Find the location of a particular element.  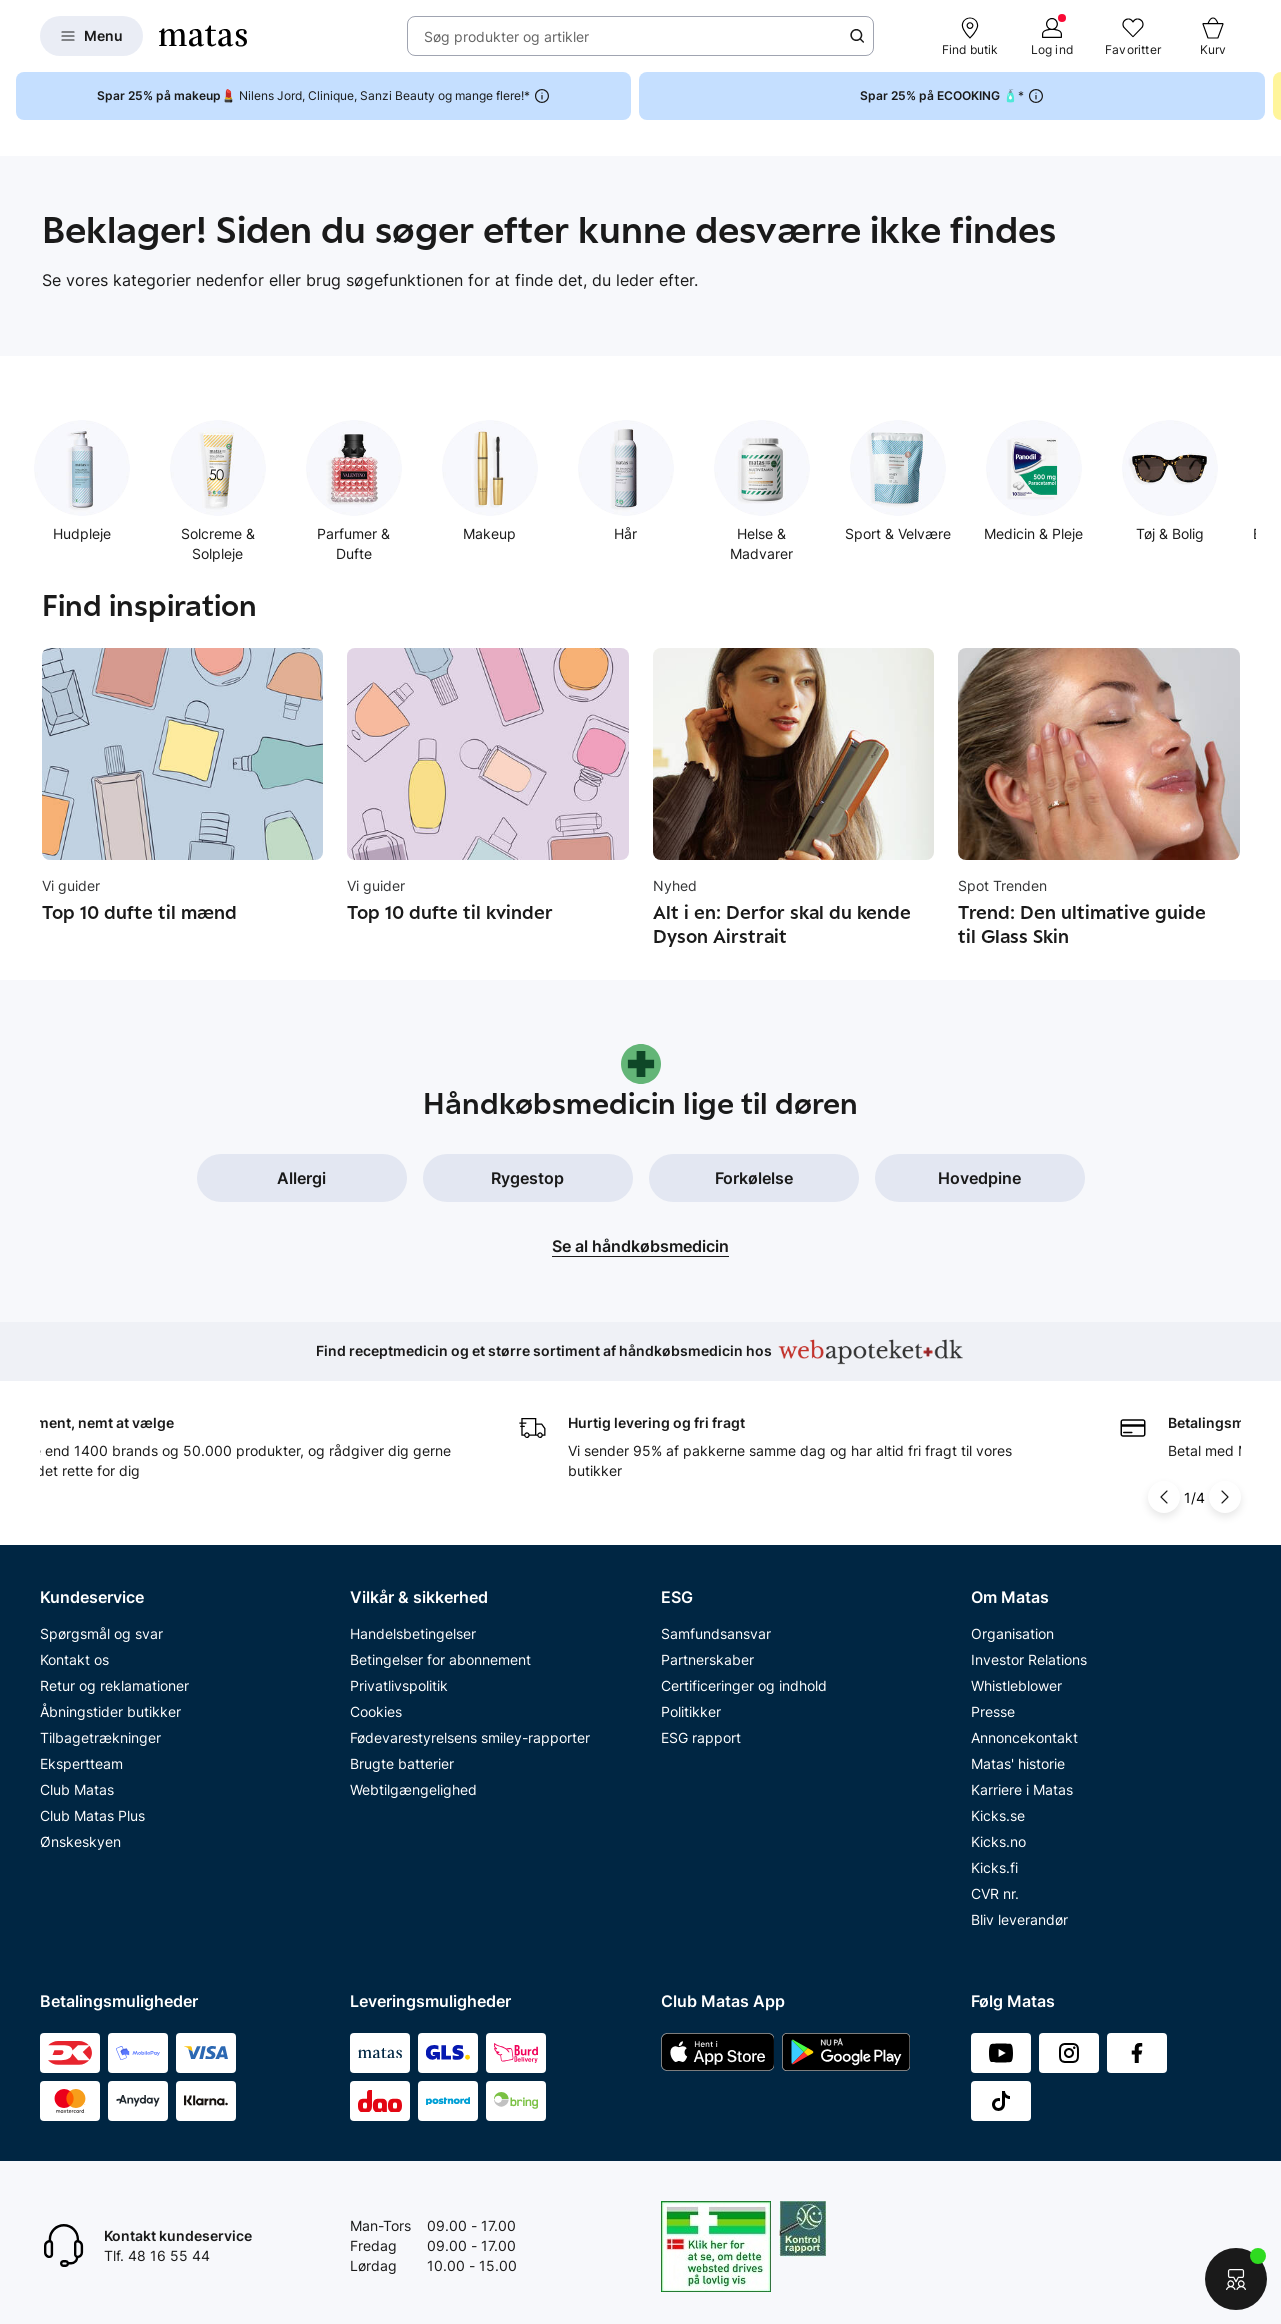

Handelsbetingelser is located at coordinates (413, 1633).